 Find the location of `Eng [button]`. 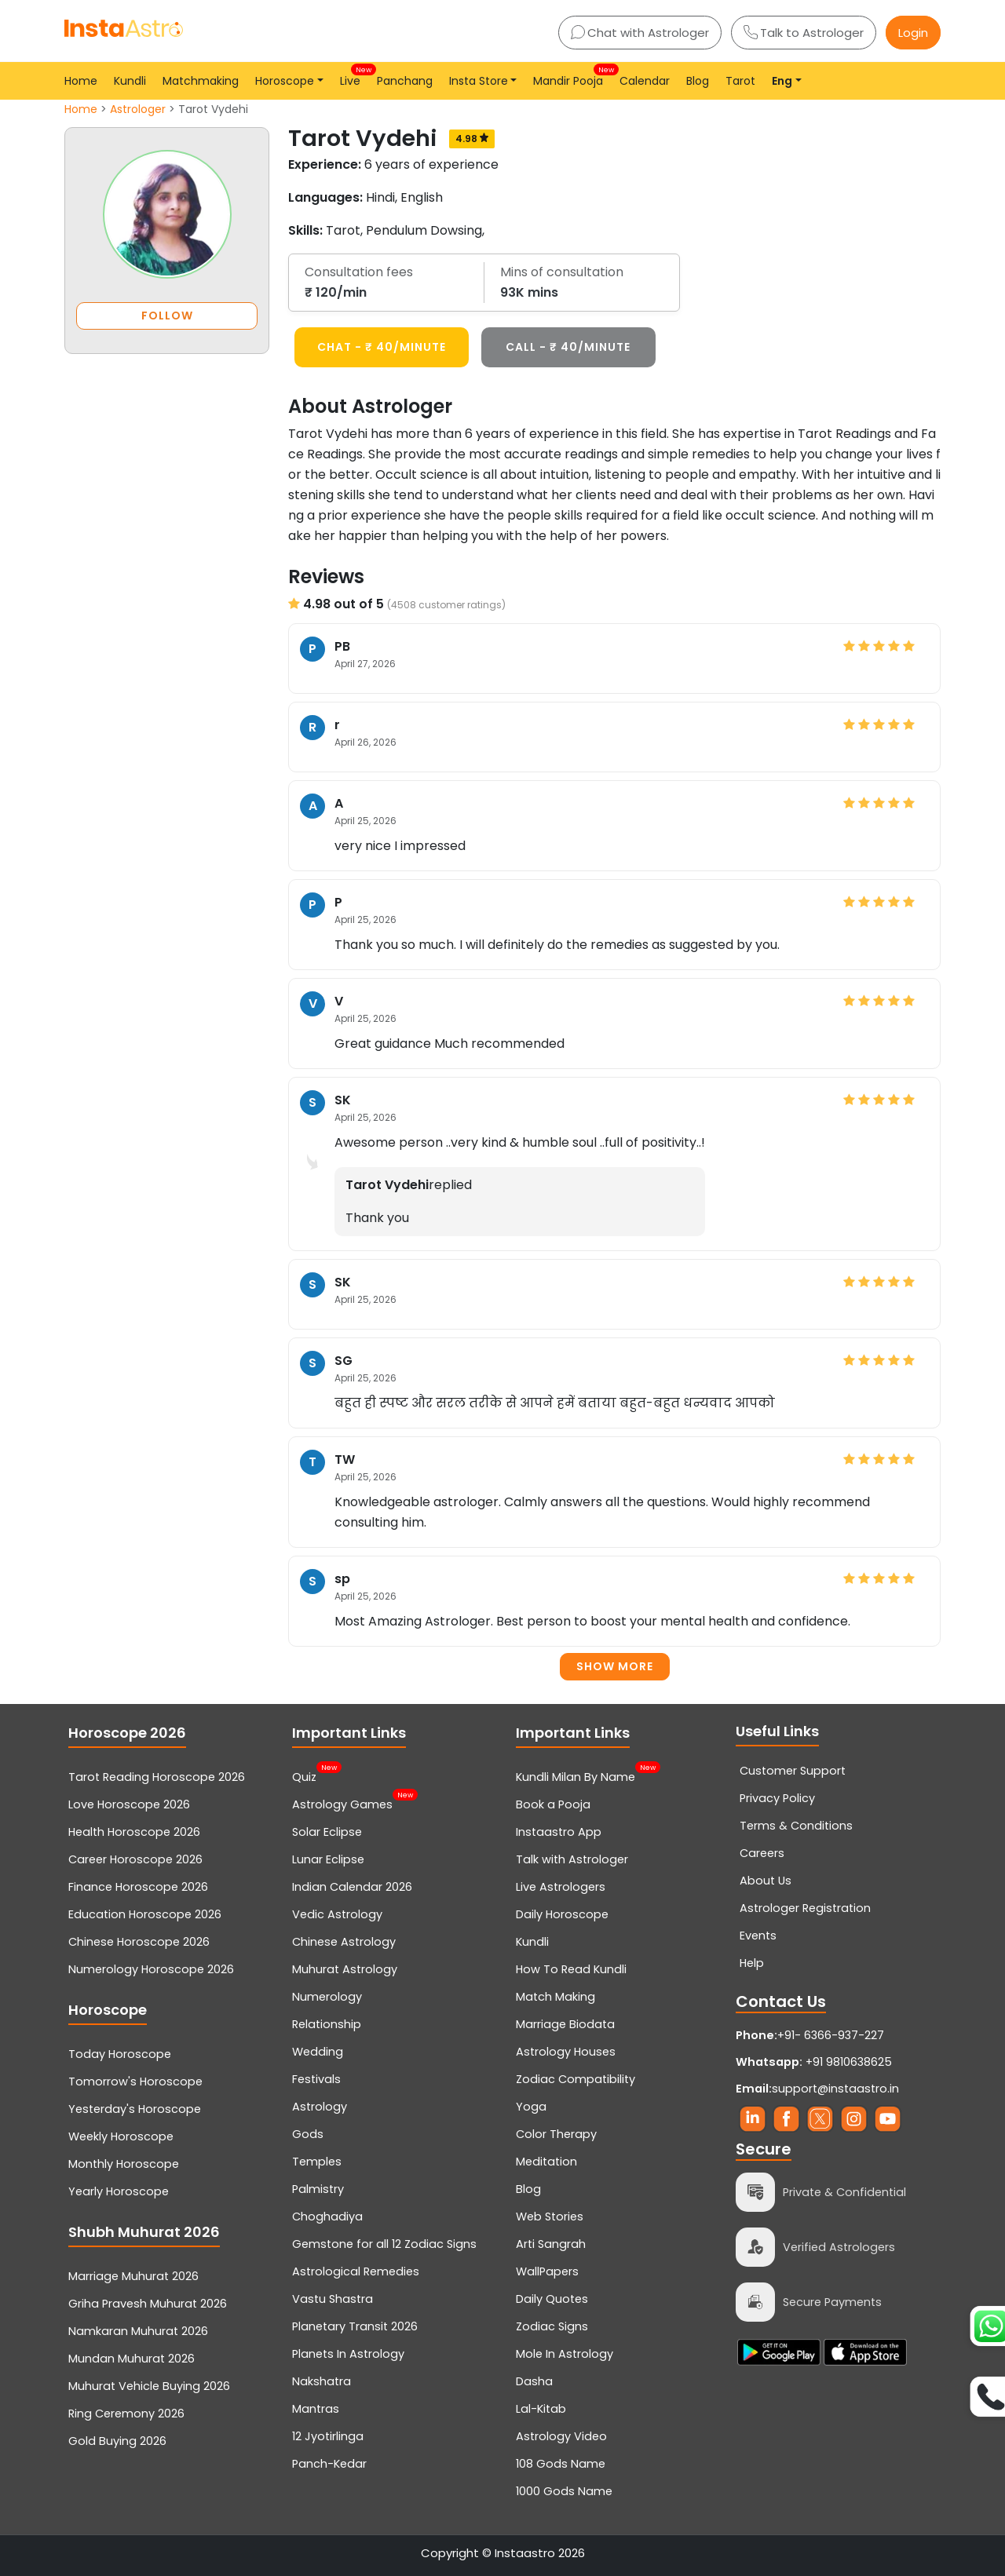

Eng [button] is located at coordinates (782, 81).